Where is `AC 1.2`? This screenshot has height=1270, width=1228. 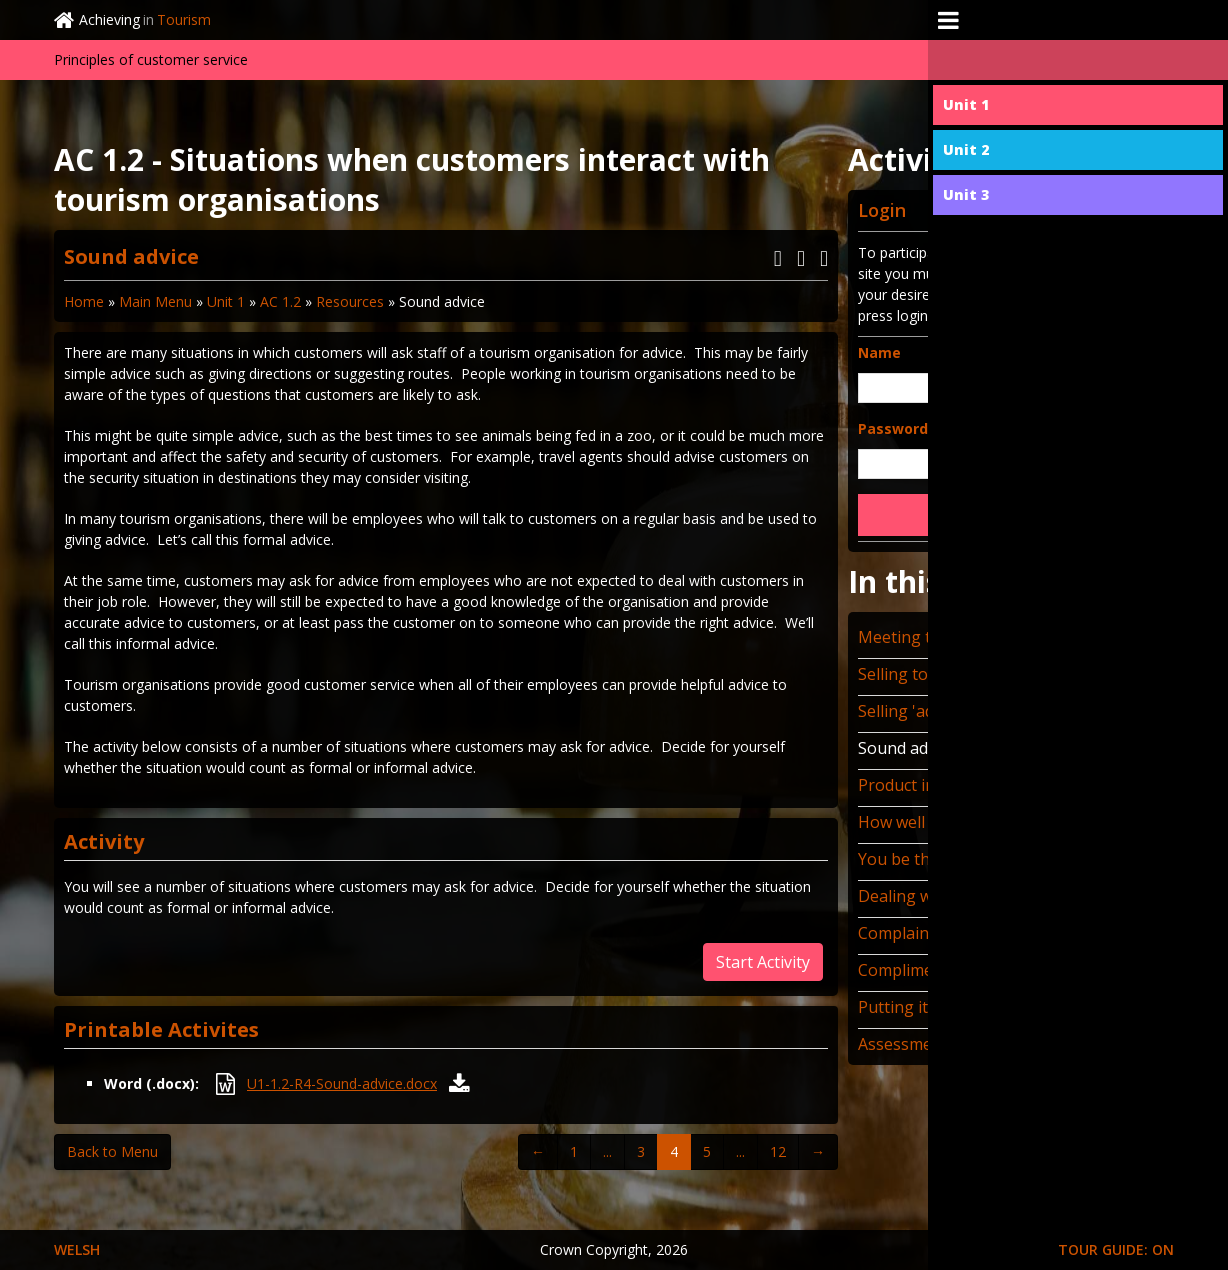
AC 1.2 is located at coordinates (280, 301).